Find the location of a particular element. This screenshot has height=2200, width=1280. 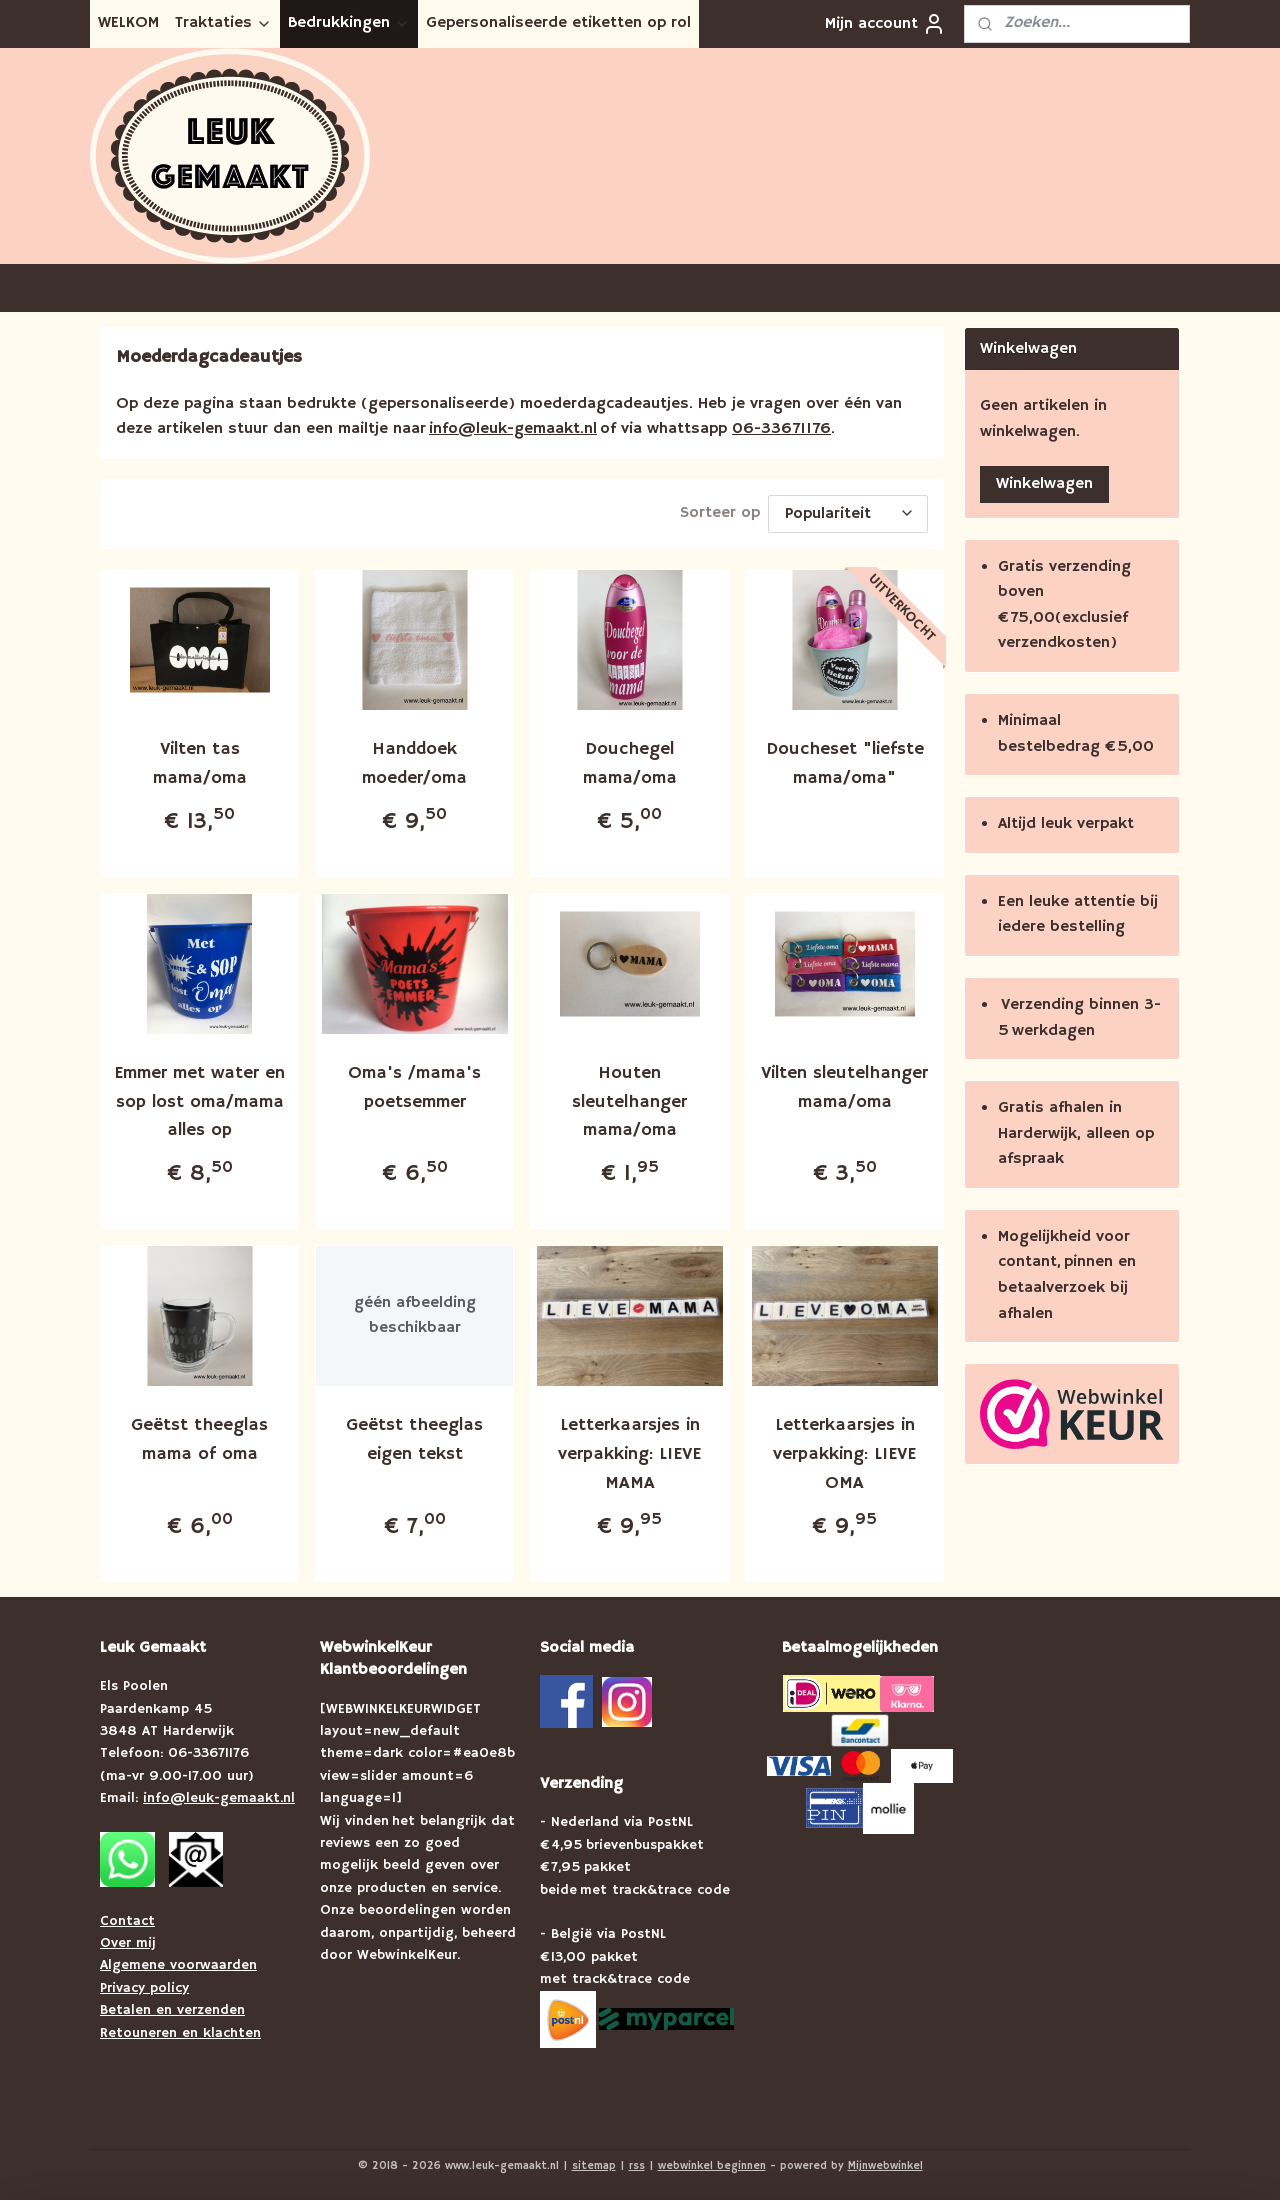

Oma's /mama's poetsemmer is located at coordinates (414, 1084).